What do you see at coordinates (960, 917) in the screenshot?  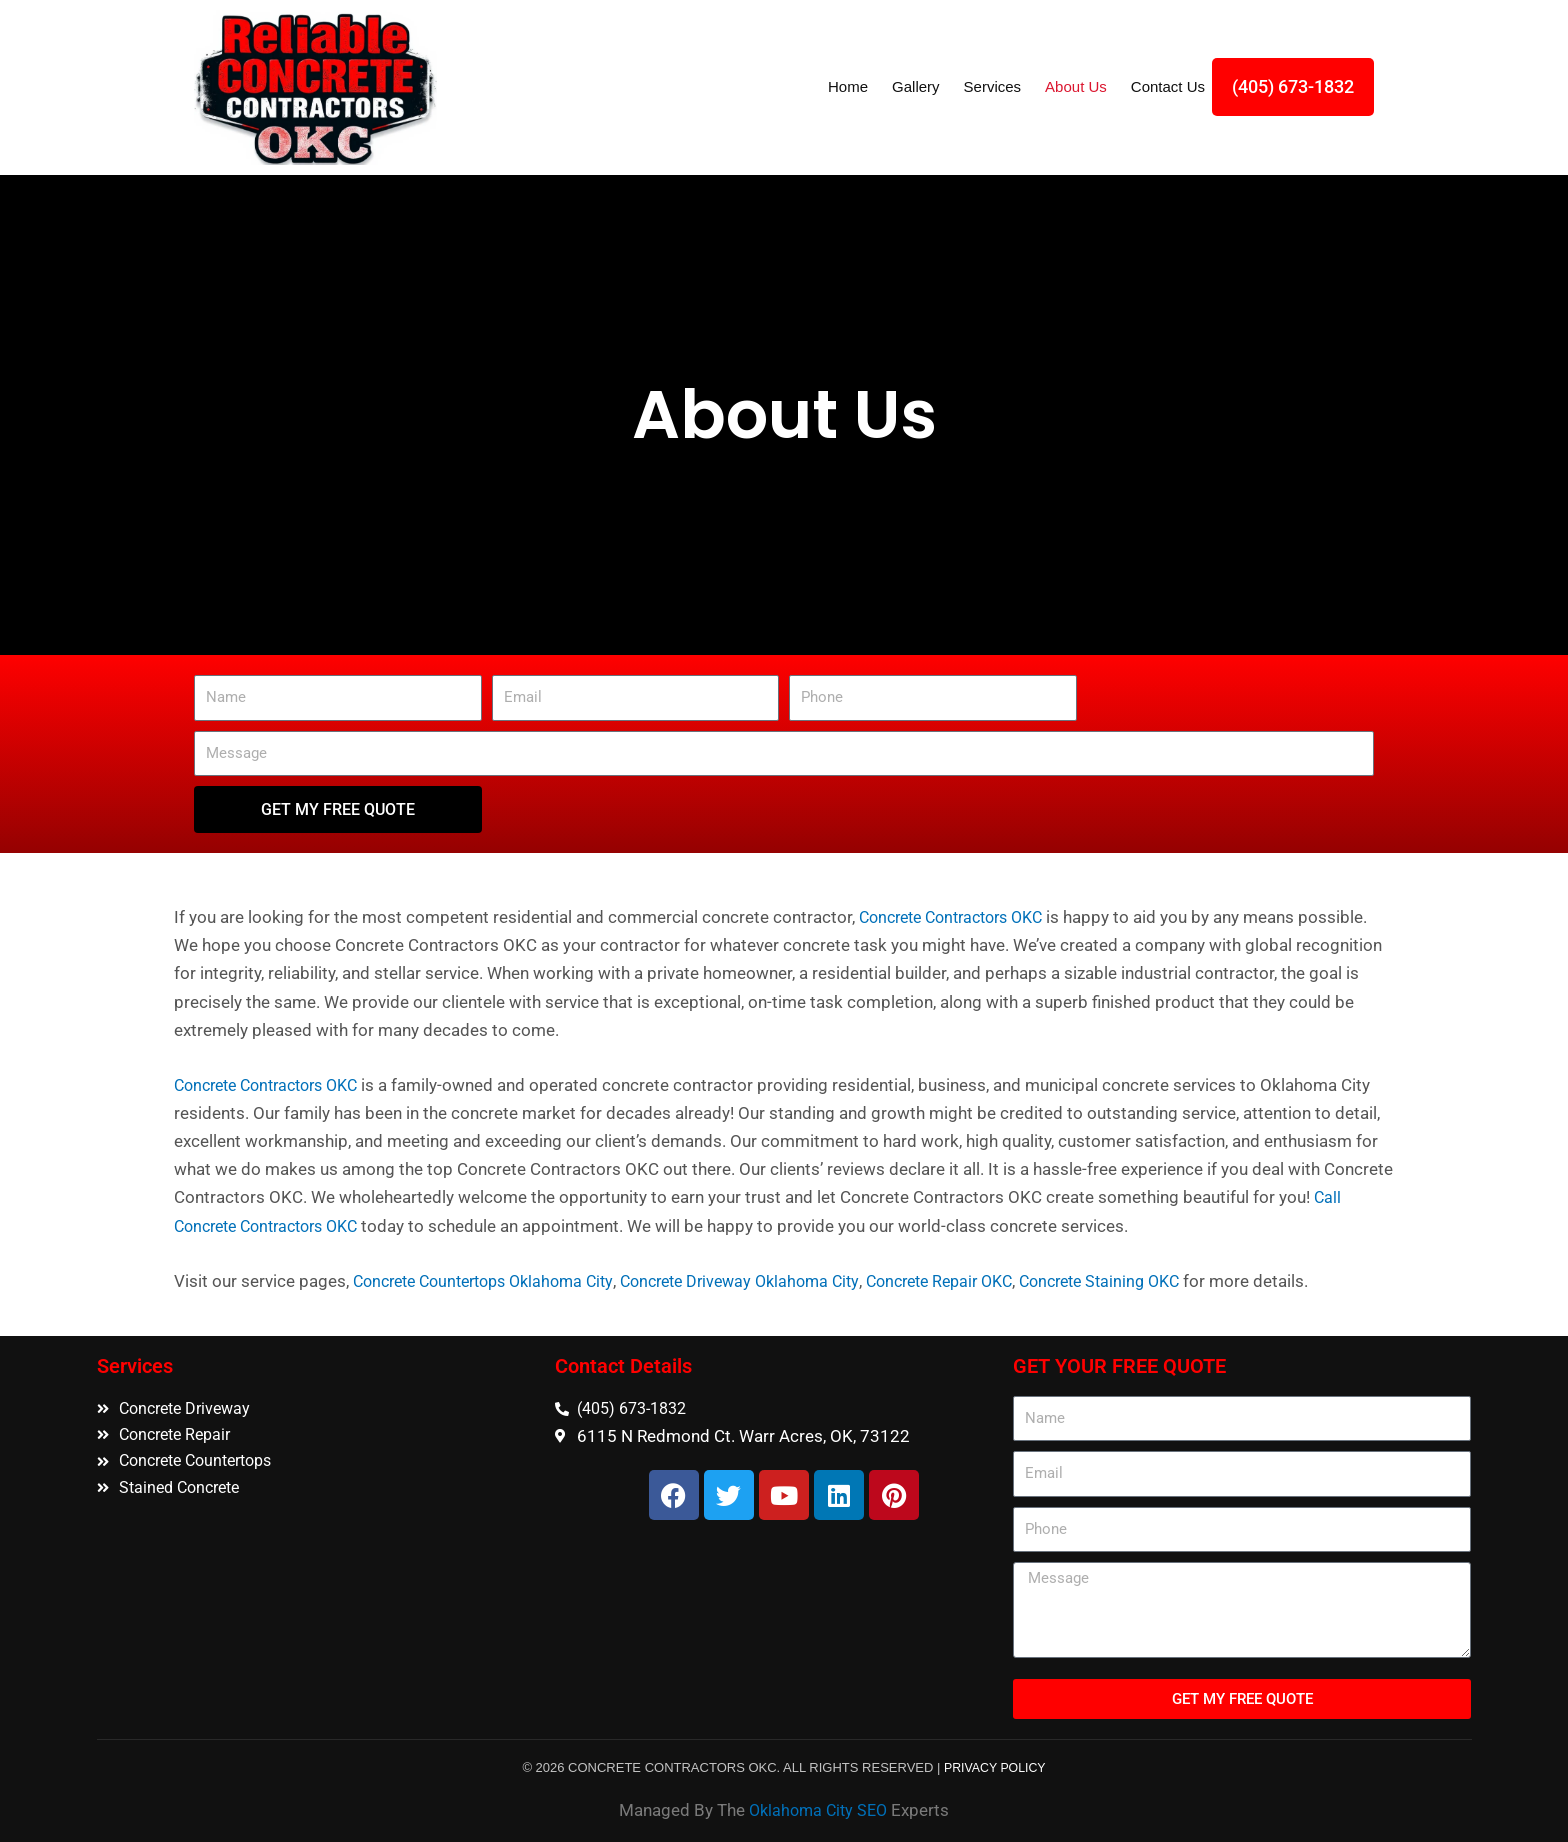 I see `Concrete Contractors OKC` at bounding box center [960, 917].